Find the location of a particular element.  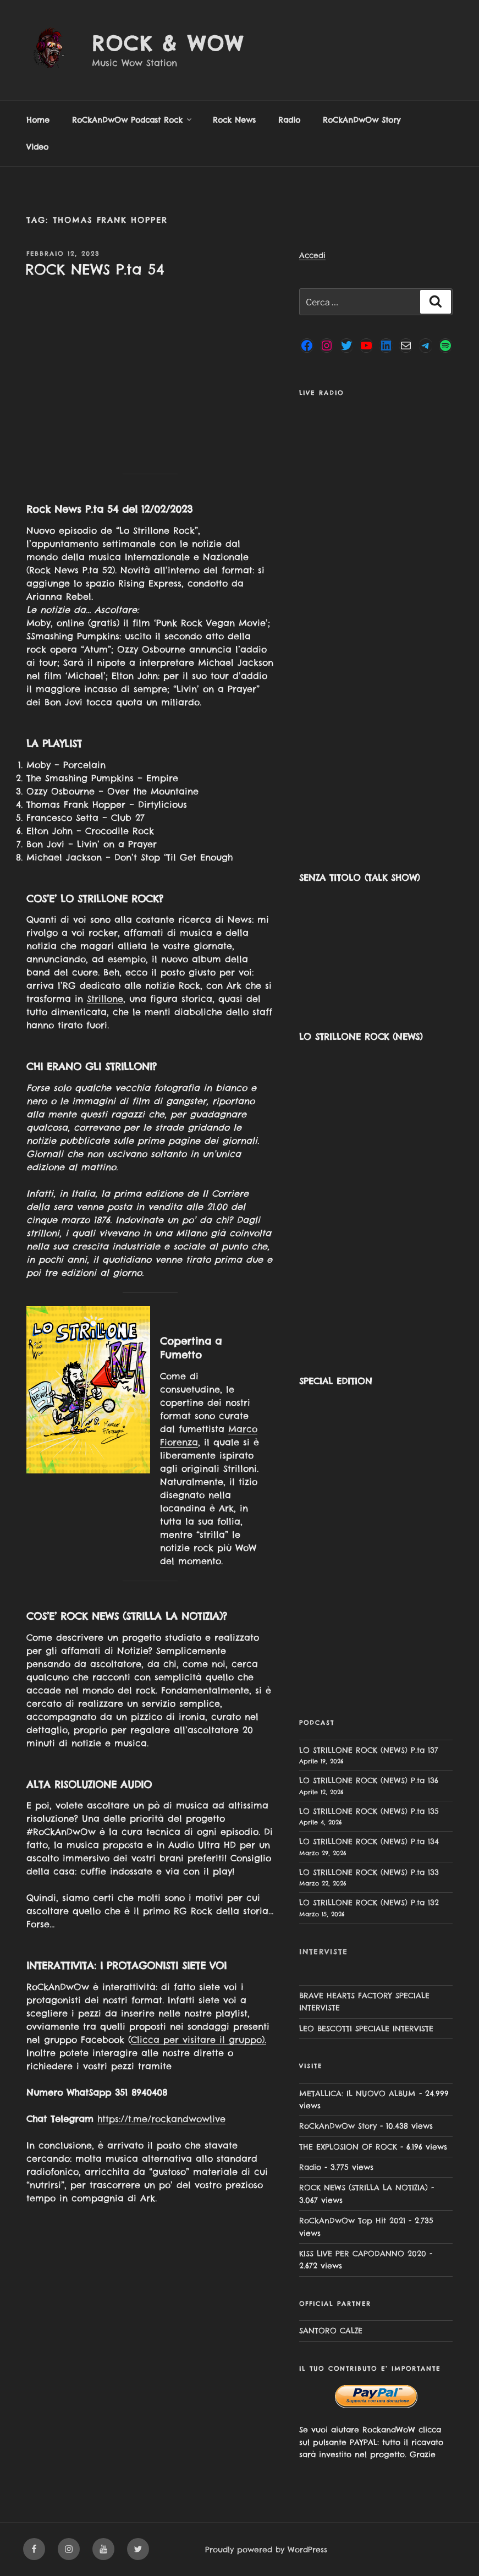

Proudly powered by WordPress is located at coordinates (266, 2550).